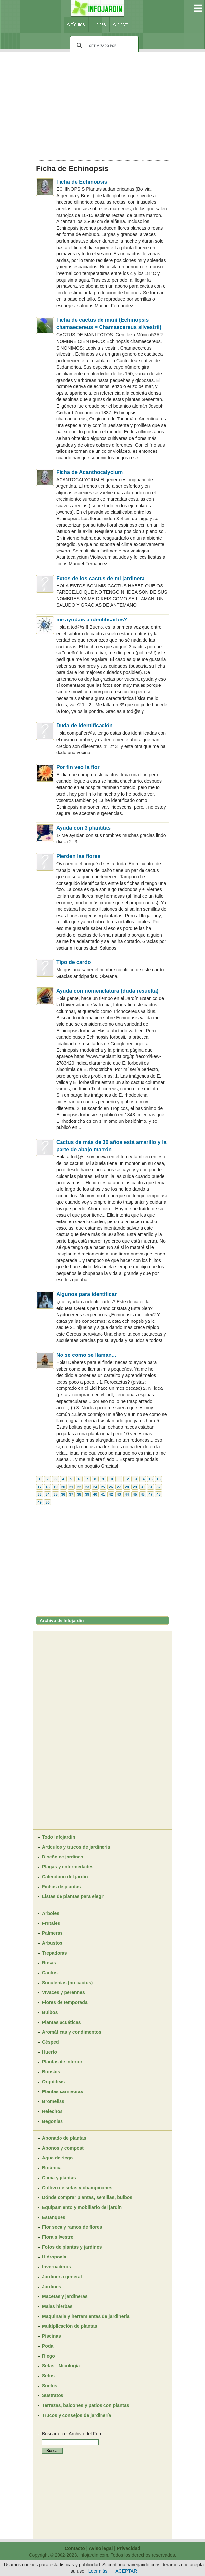 The image size is (205, 2576). Describe the element at coordinates (79, 1494) in the screenshot. I see `38` at that location.